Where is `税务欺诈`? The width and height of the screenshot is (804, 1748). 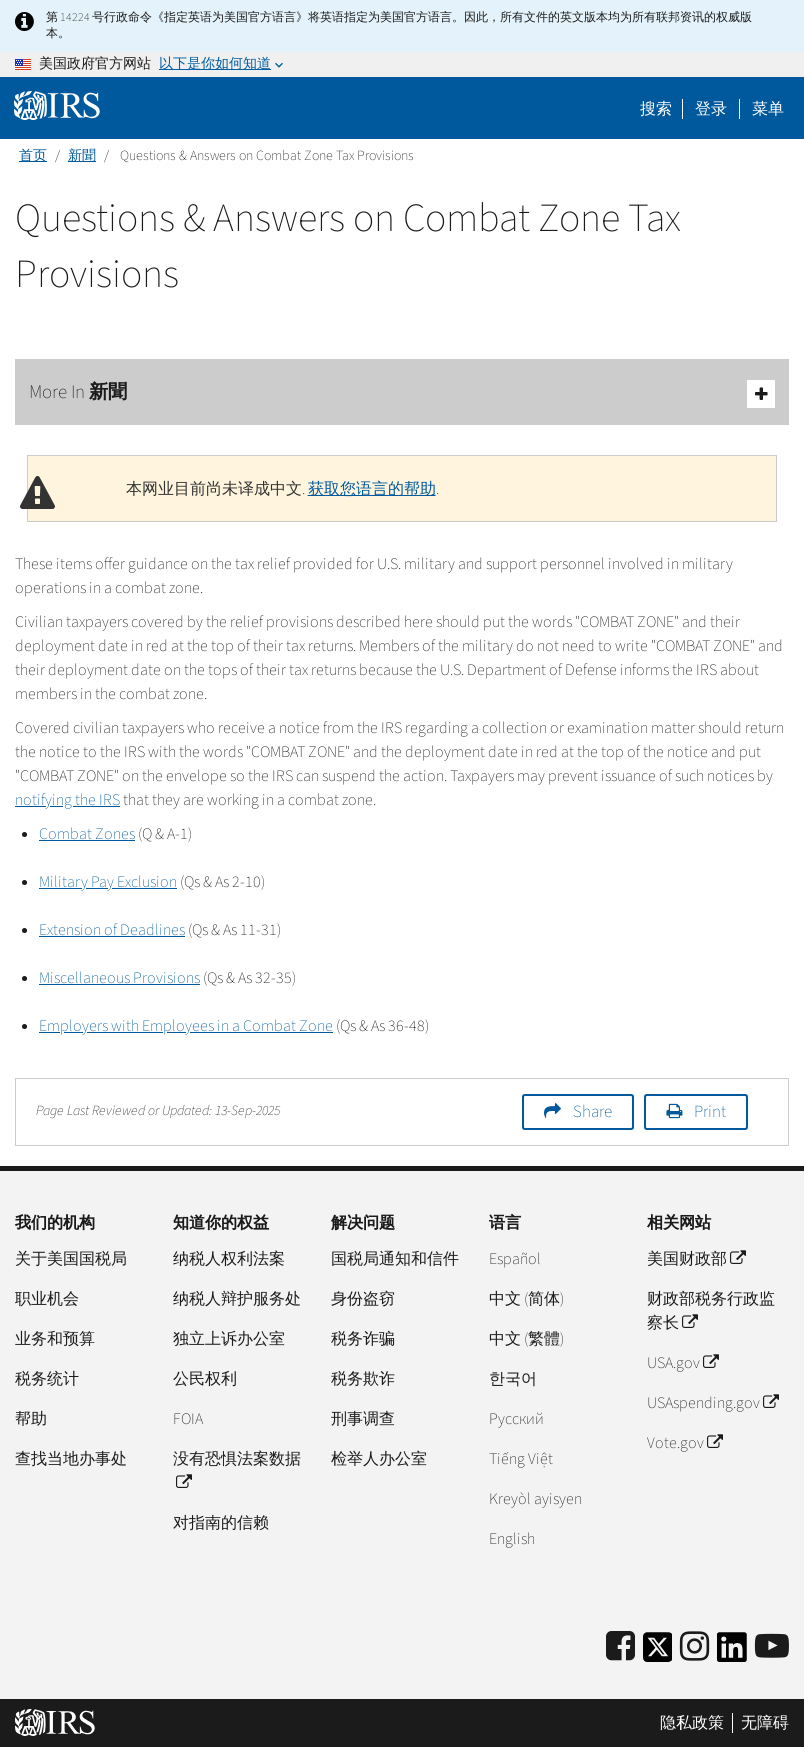
税务欺诈 is located at coordinates (363, 1379).